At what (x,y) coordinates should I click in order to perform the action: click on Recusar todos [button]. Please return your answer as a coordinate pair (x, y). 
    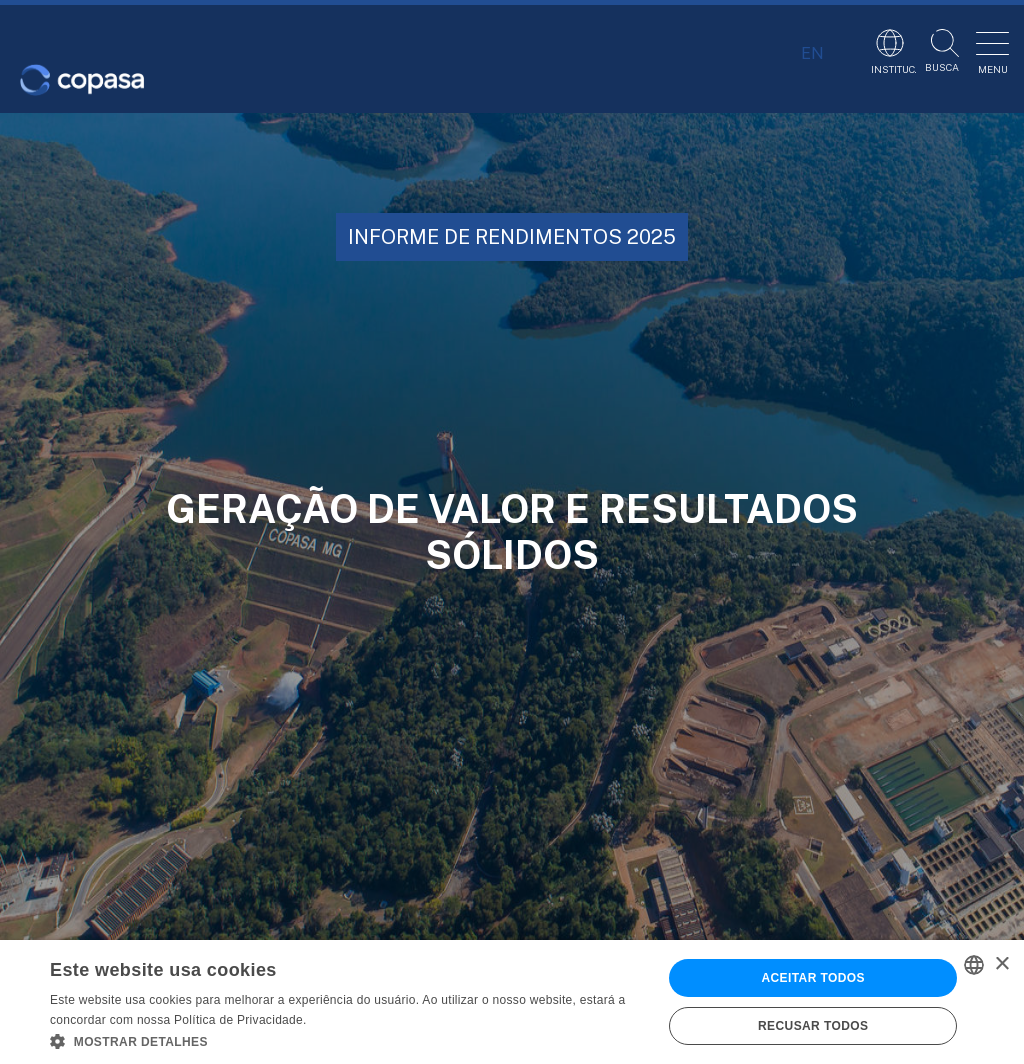
    Looking at the image, I should click on (813, 1026).